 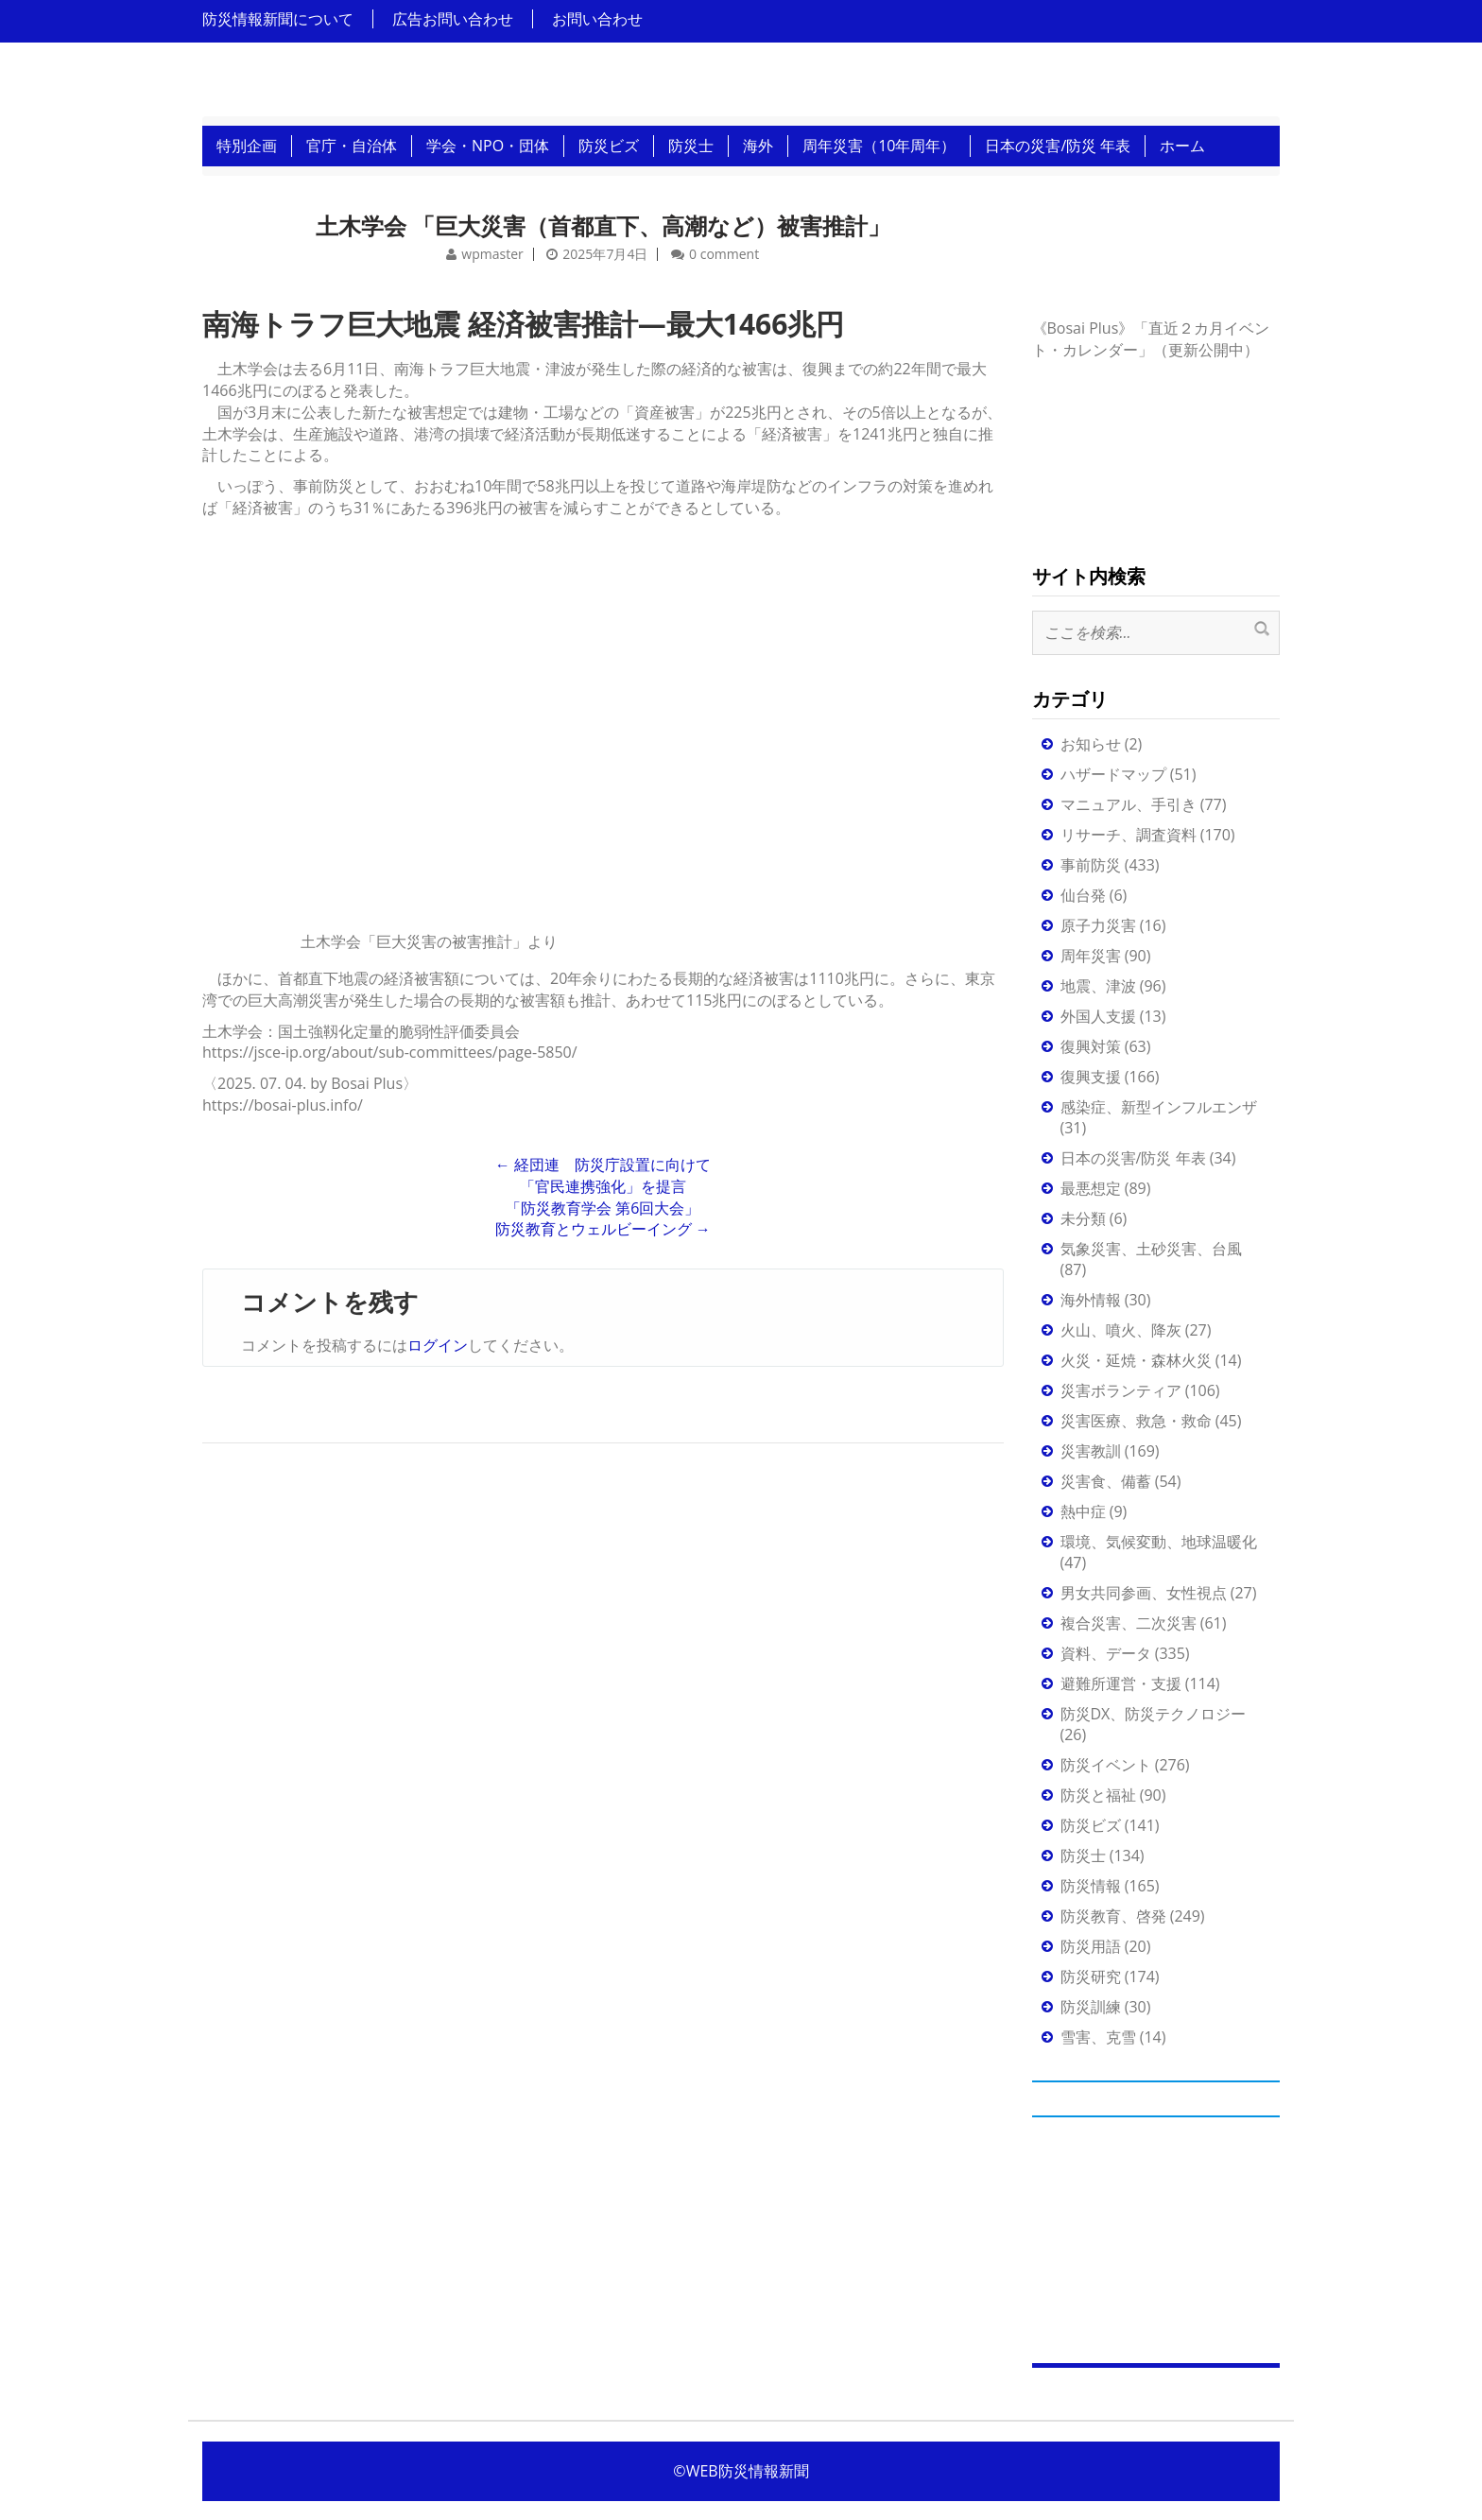 I want to click on 災害医療、救急・救命, so click(x=1136, y=1420).